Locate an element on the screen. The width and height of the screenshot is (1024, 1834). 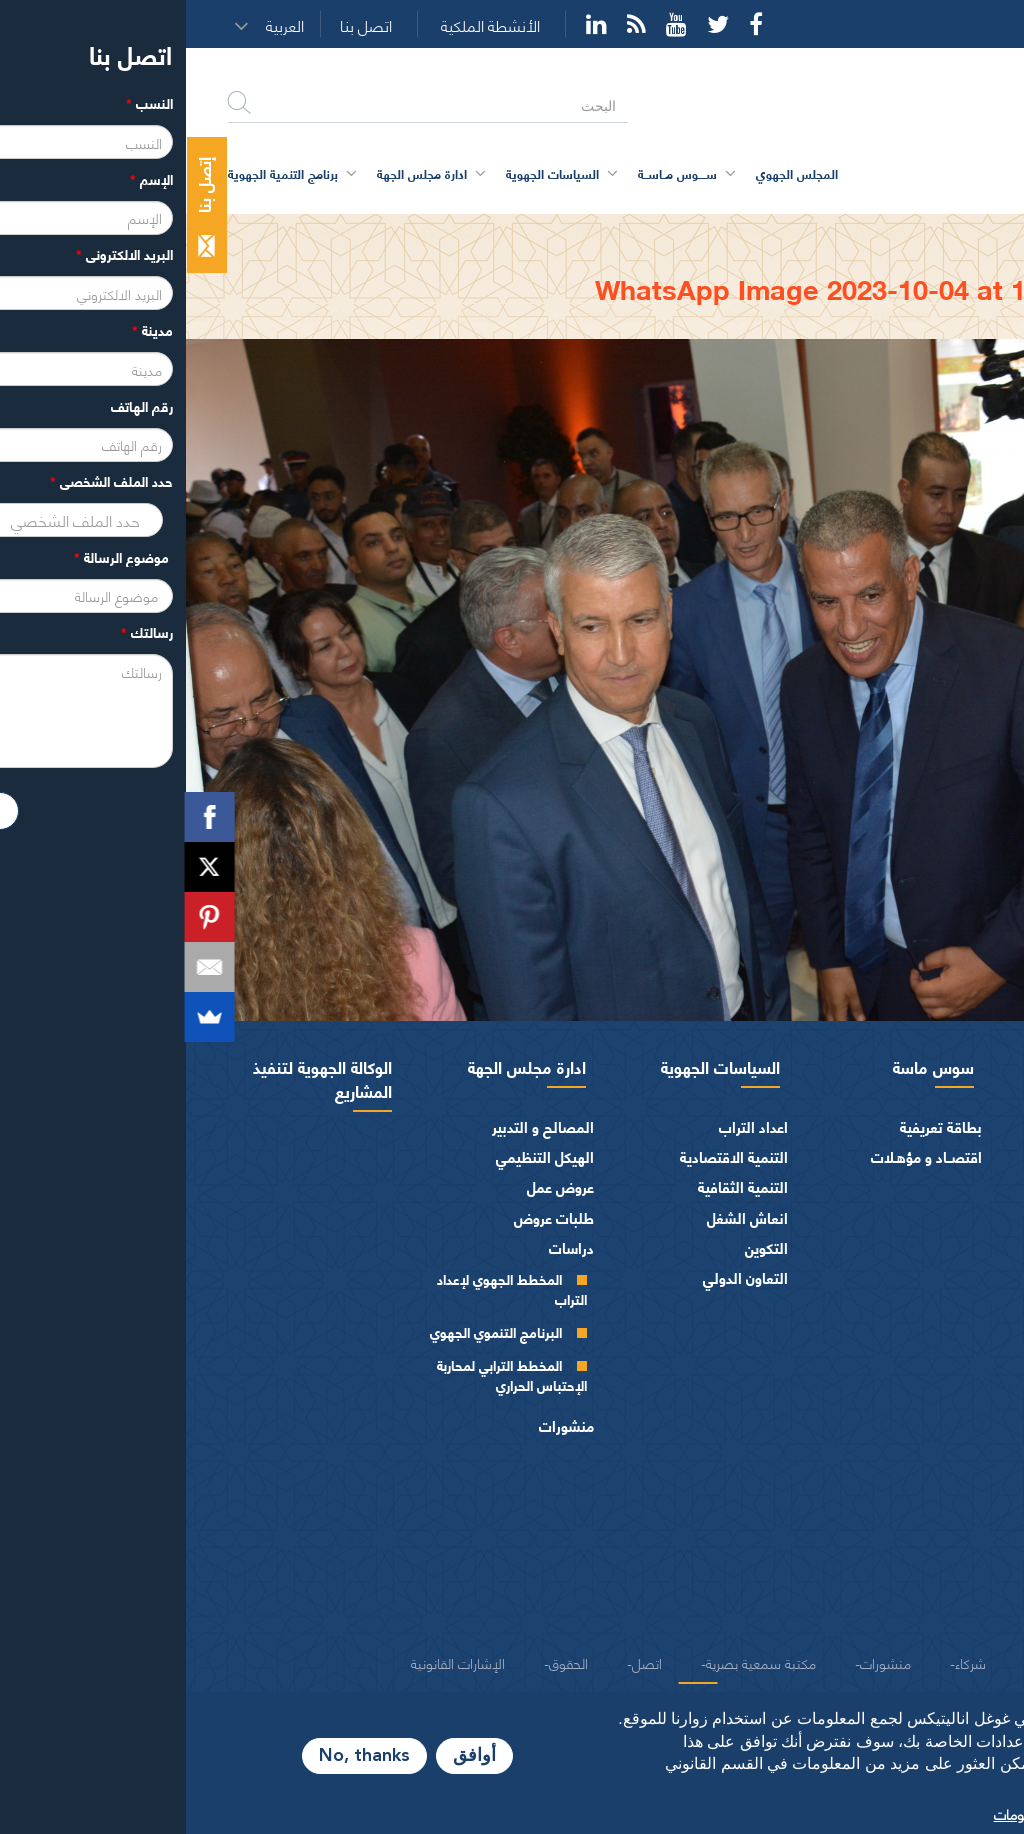
مكتـب المجلـس is located at coordinates (915, 1359).